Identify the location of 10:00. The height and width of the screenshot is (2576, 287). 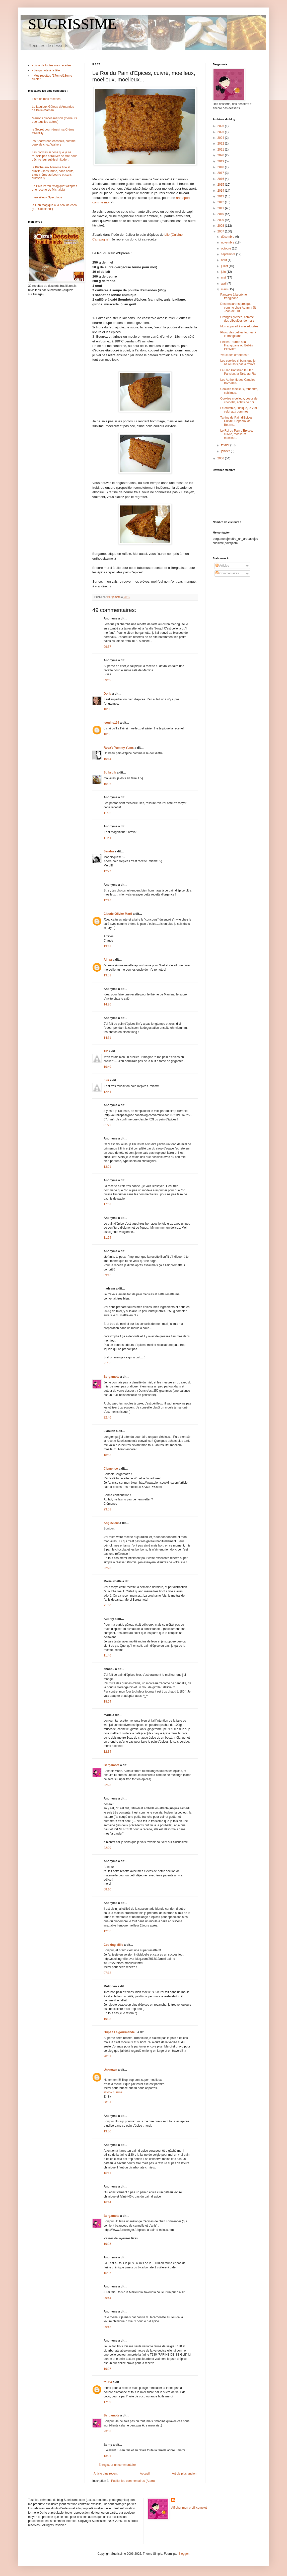
(107, 709).